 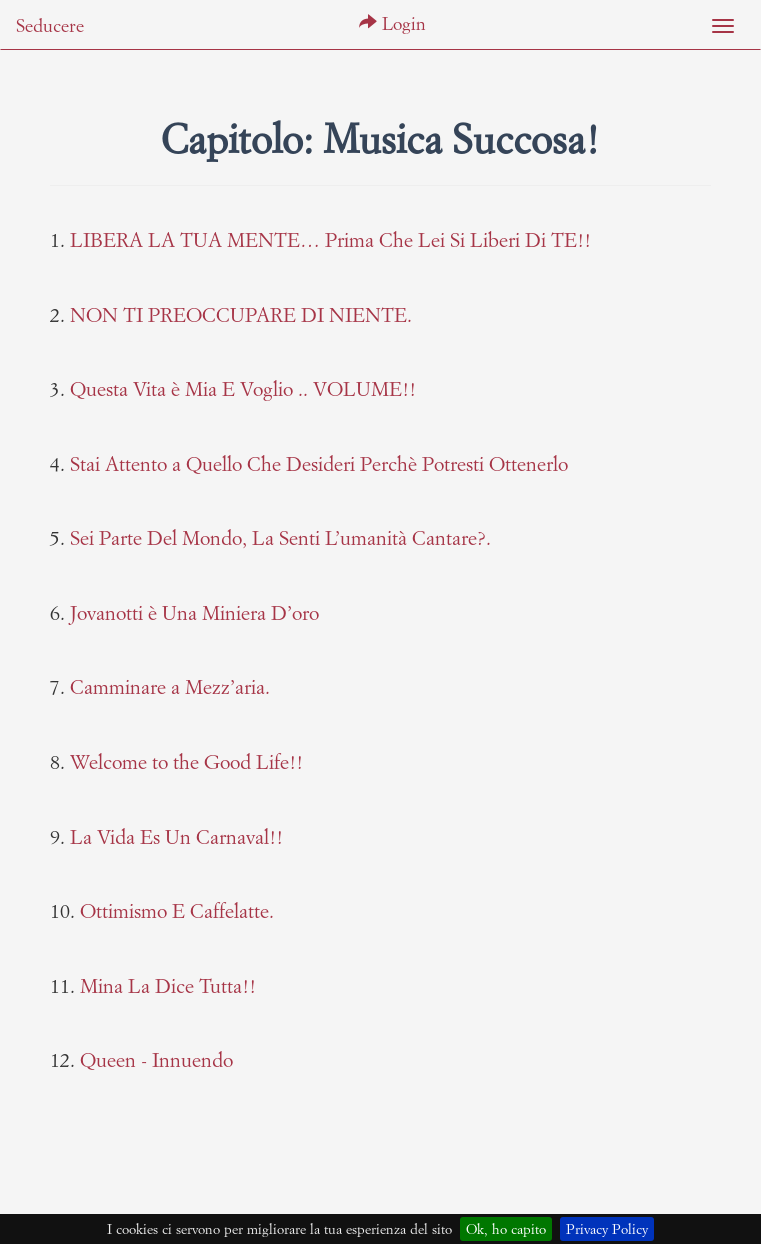 What do you see at coordinates (170, 686) in the screenshot?
I see `Camminare a Mezz’aria.` at bounding box center [170, 686].